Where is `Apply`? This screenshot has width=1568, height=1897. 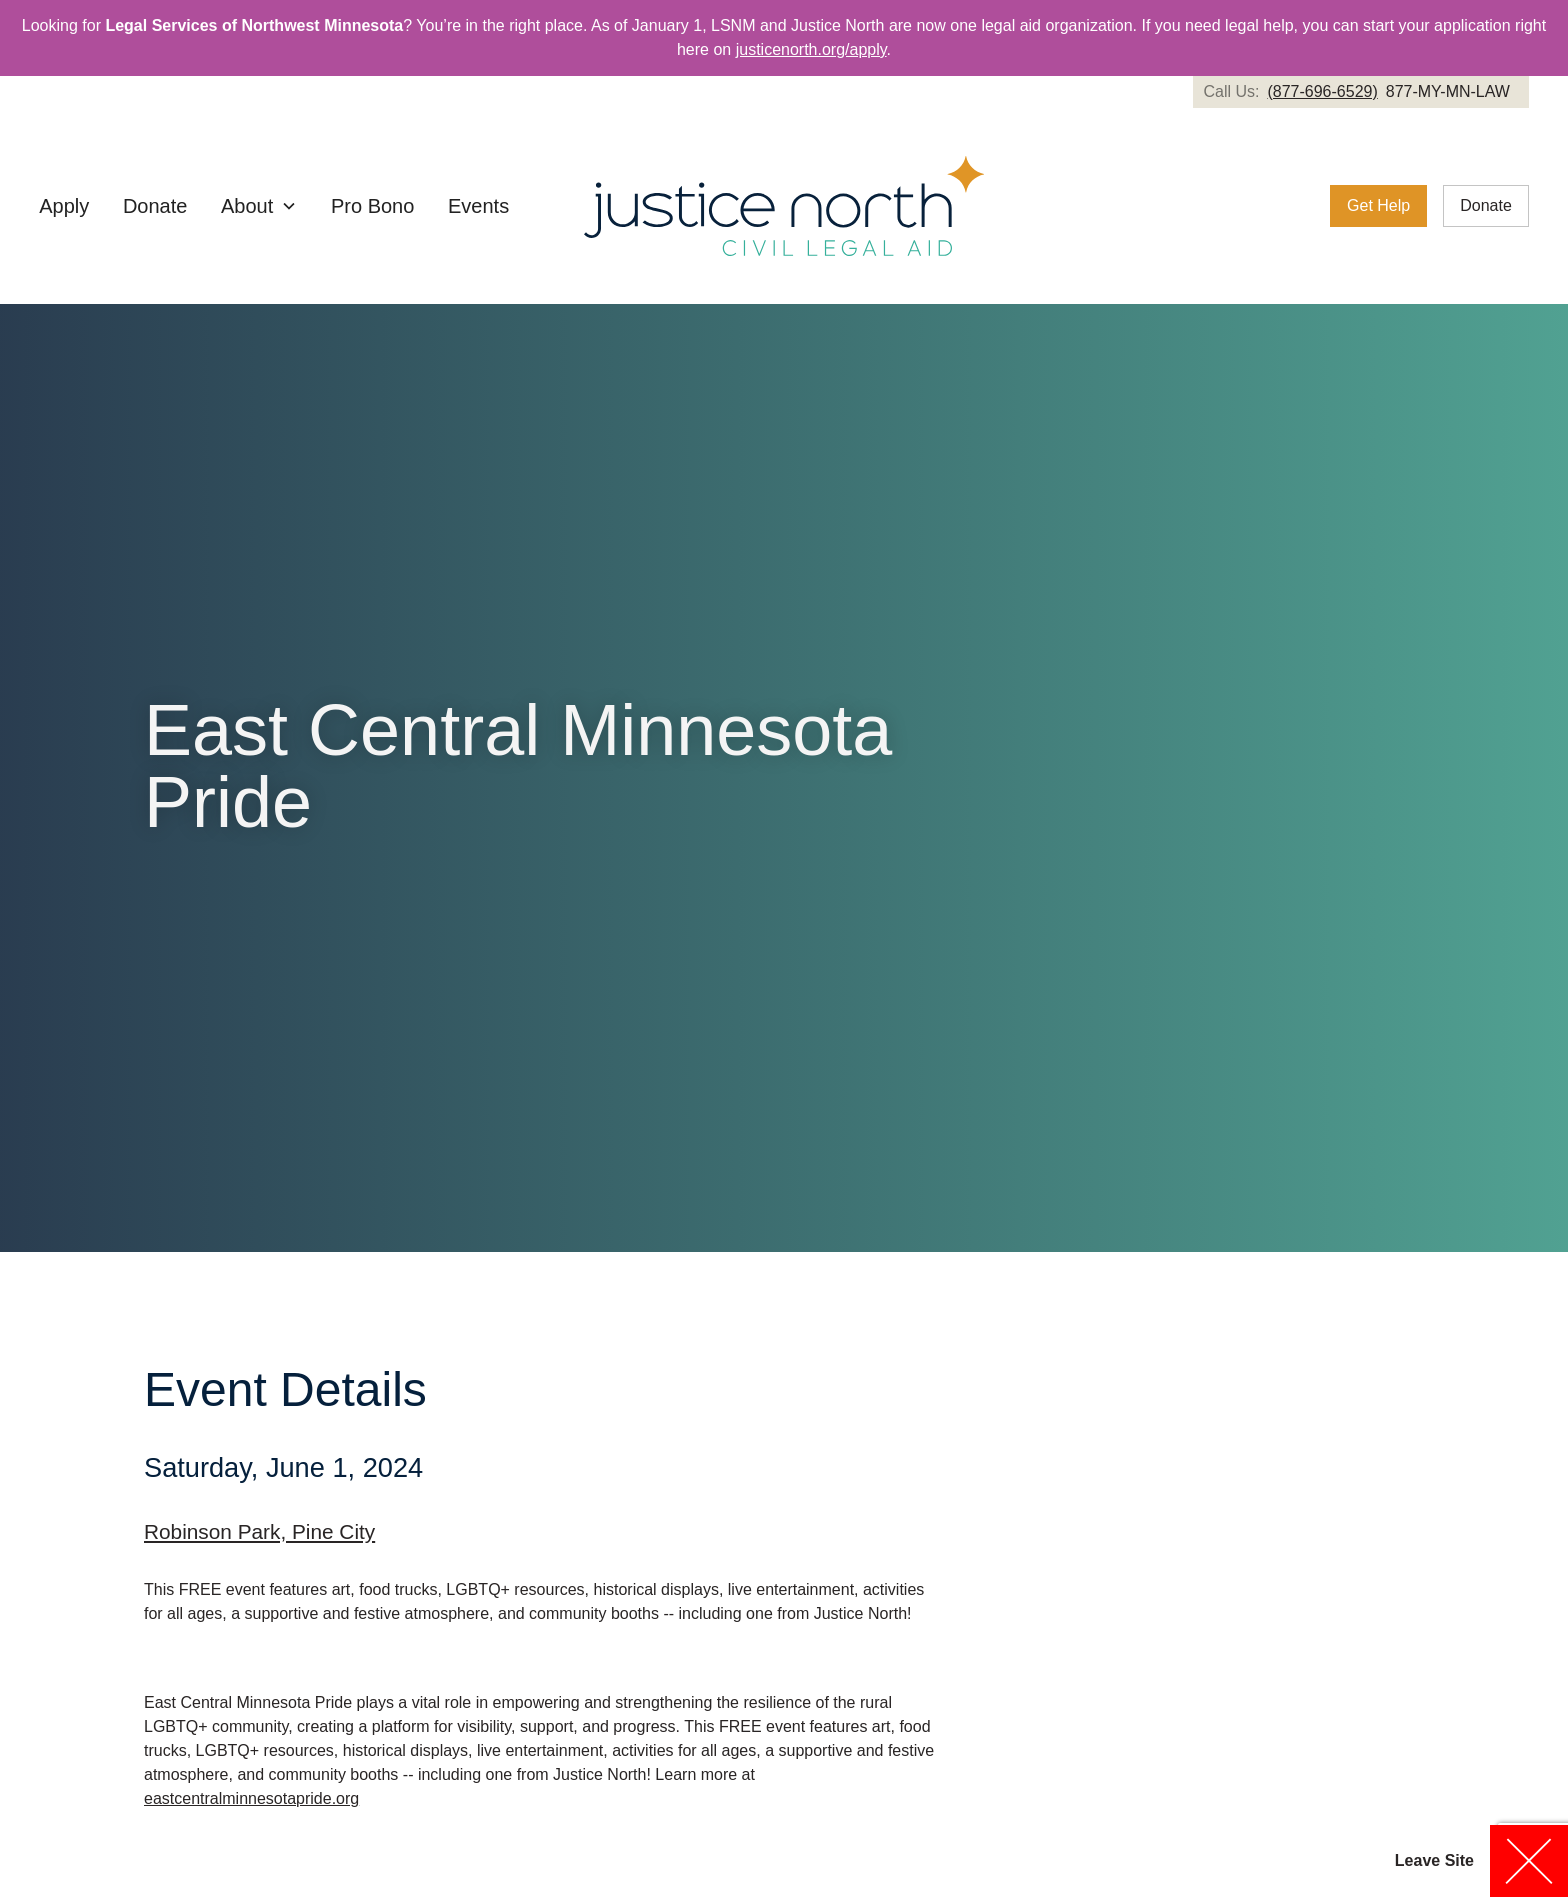
Apply is located at coordinates (64, 206).